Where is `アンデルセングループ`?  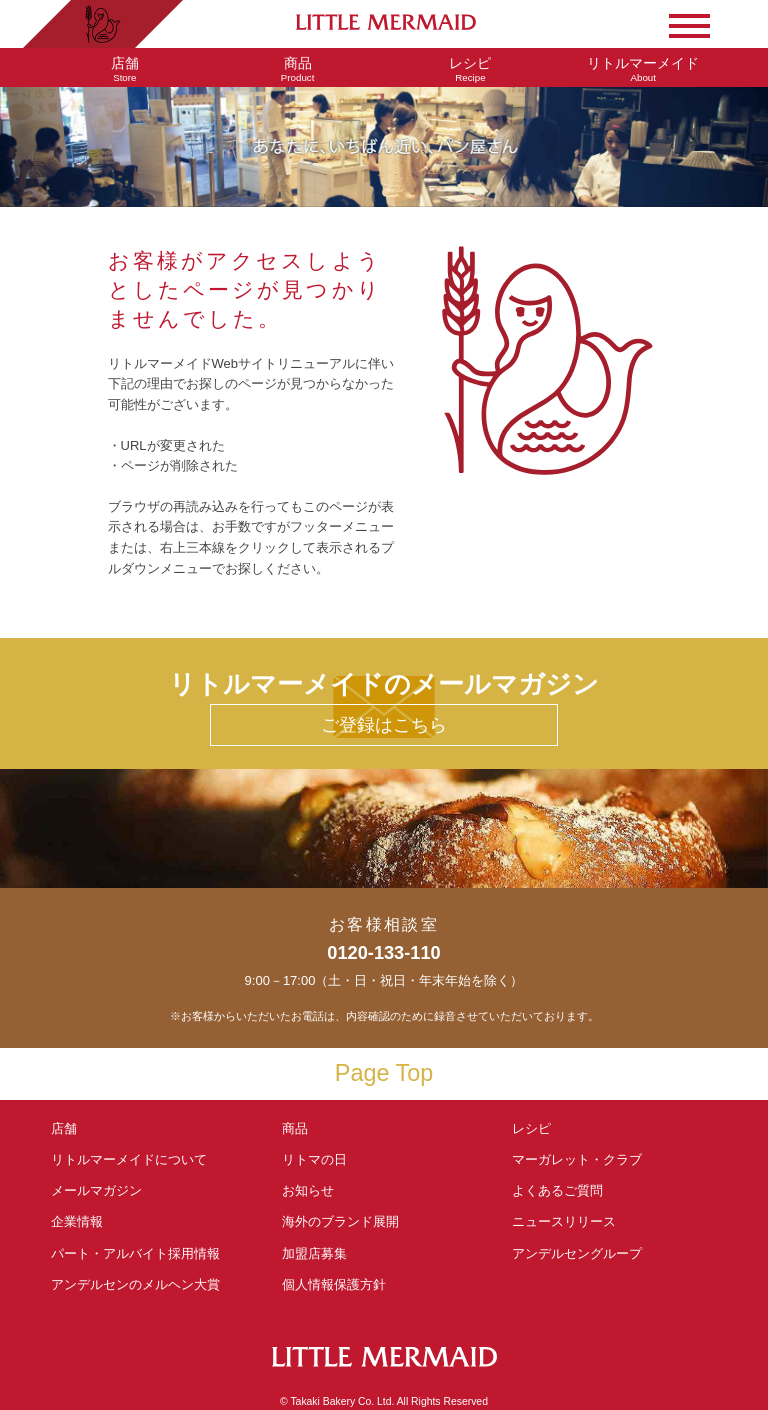 アンデルセングループ is located at coordinates (583, 1253).